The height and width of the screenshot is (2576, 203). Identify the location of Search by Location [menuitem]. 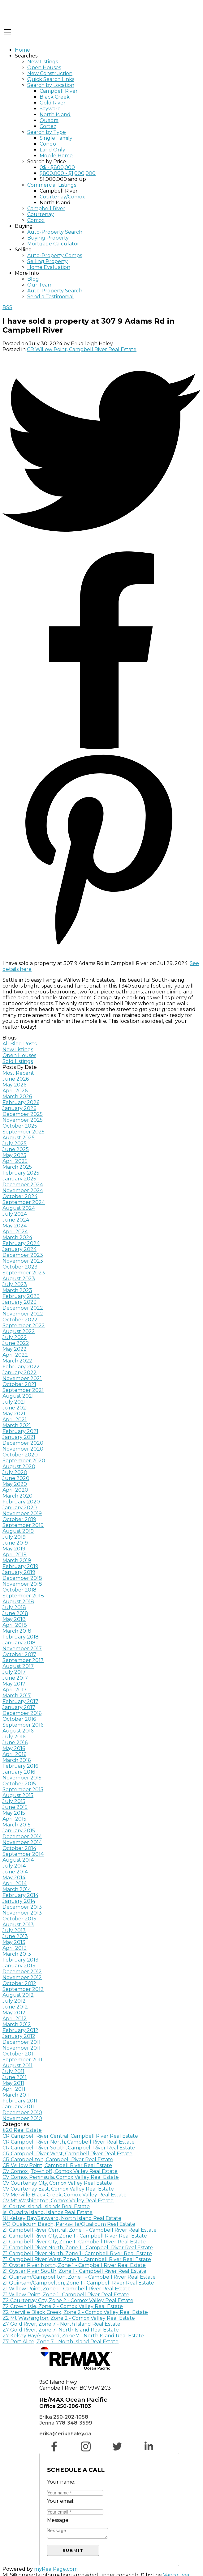
(50, 85).